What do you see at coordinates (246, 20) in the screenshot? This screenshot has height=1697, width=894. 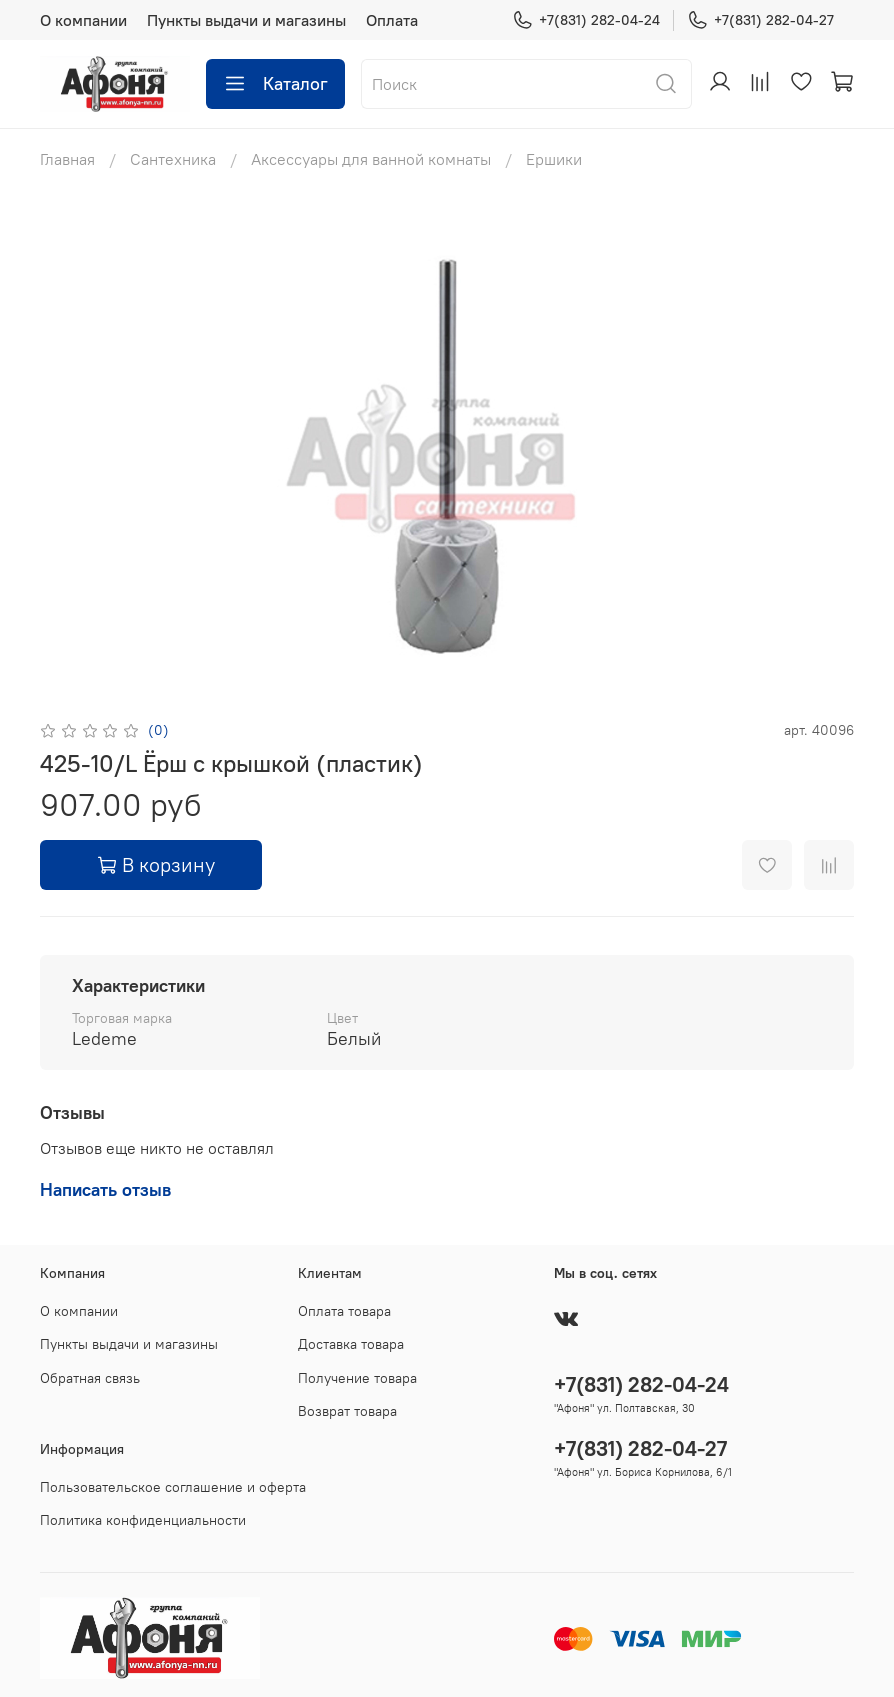 I see `Пункты выдачи и магазины` at bounding box center [246, 20].